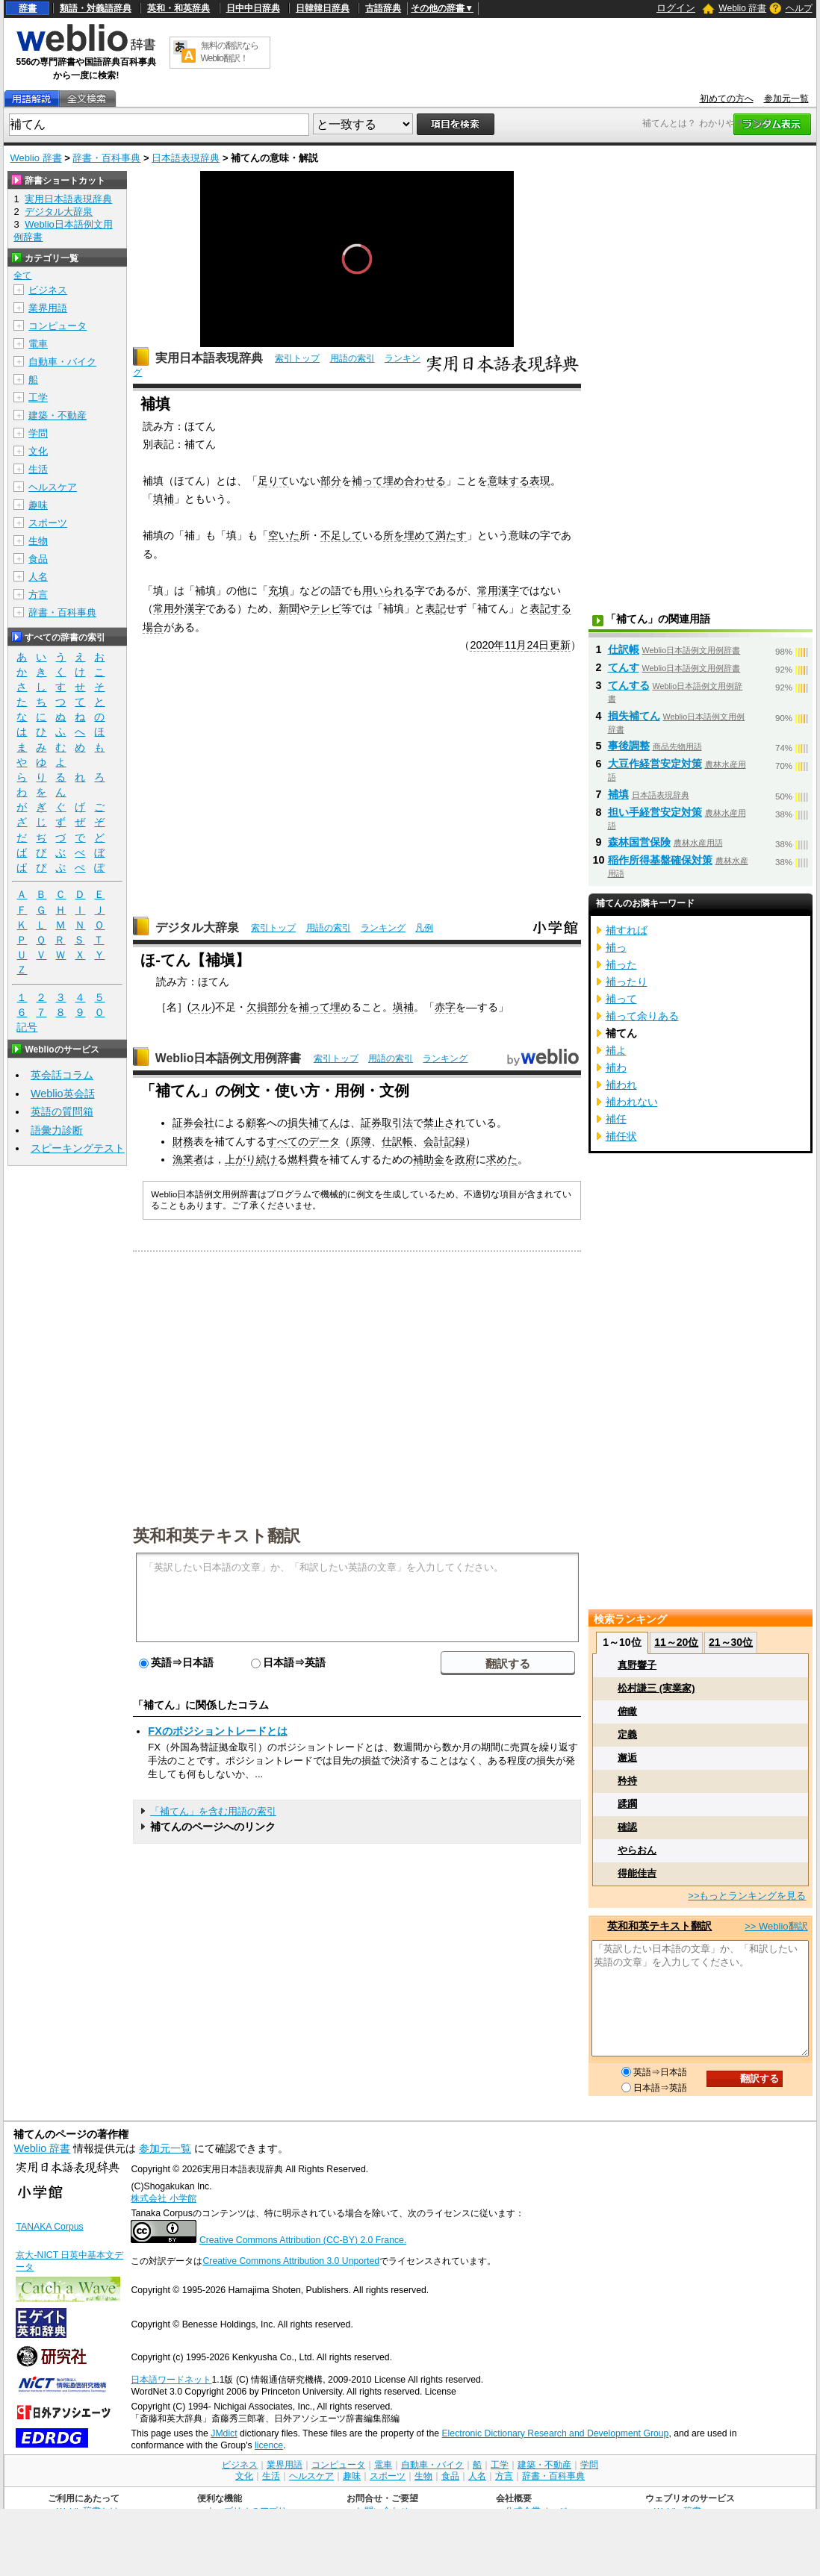 This screenshot has height=2576, width=820. What do you see at coordinates (675, 7) in the screenshot?
I see `ログイン` at bounding box center [675, 7].